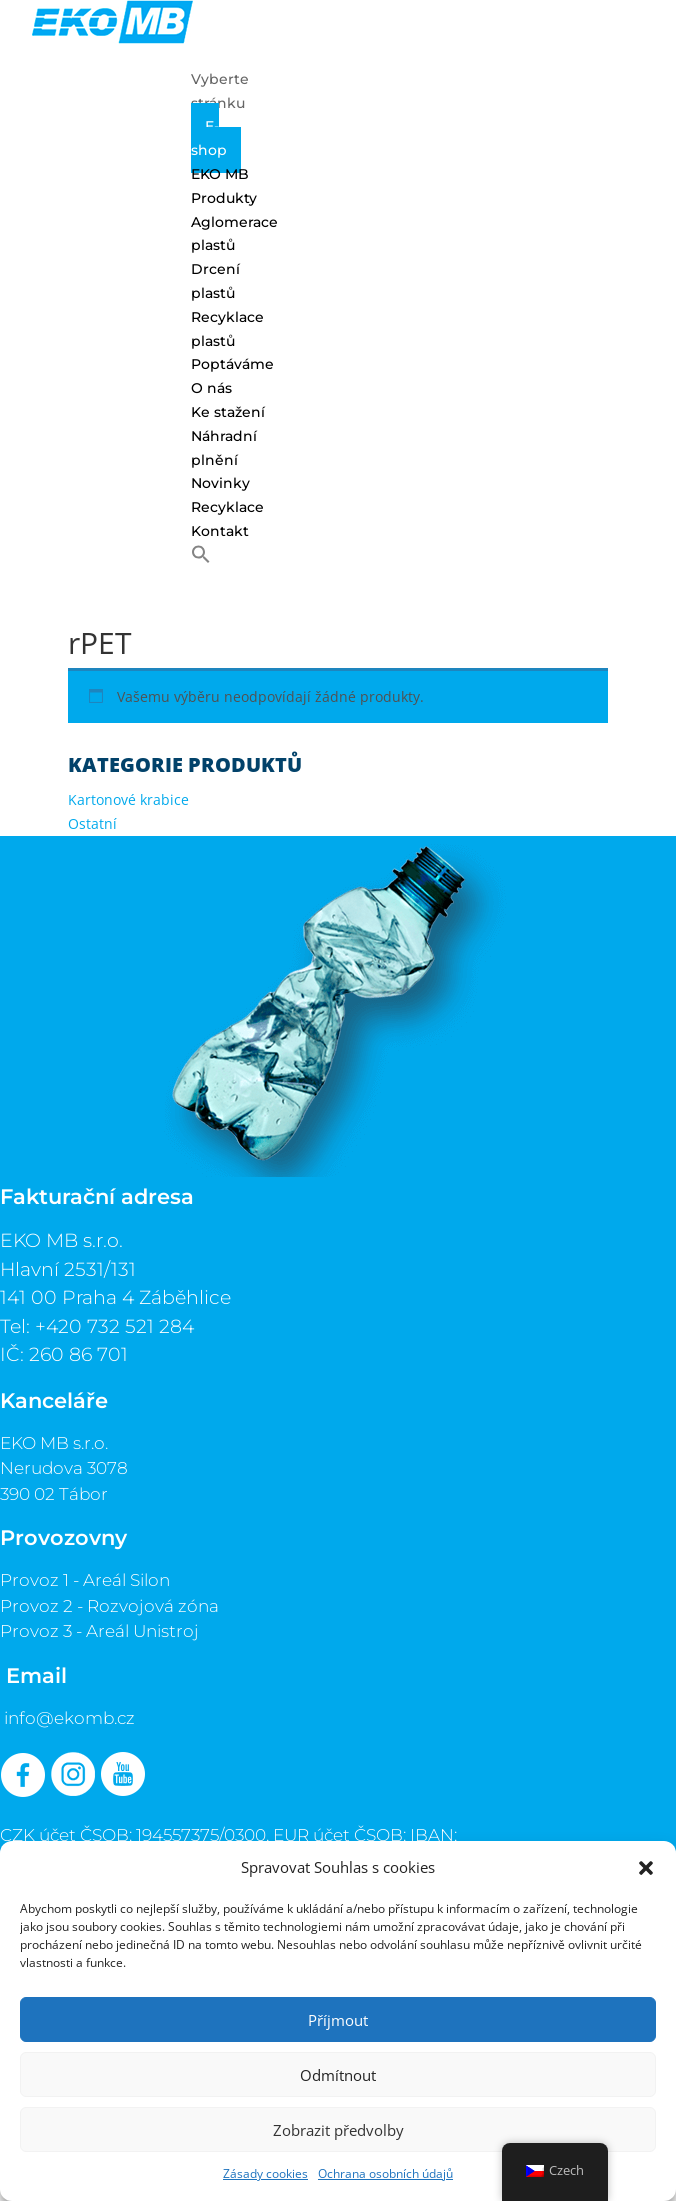 This screenshot has height=2201, width=676. I want to click on Provoz 2 - Rozvojová zóna, so click(109, 1606).